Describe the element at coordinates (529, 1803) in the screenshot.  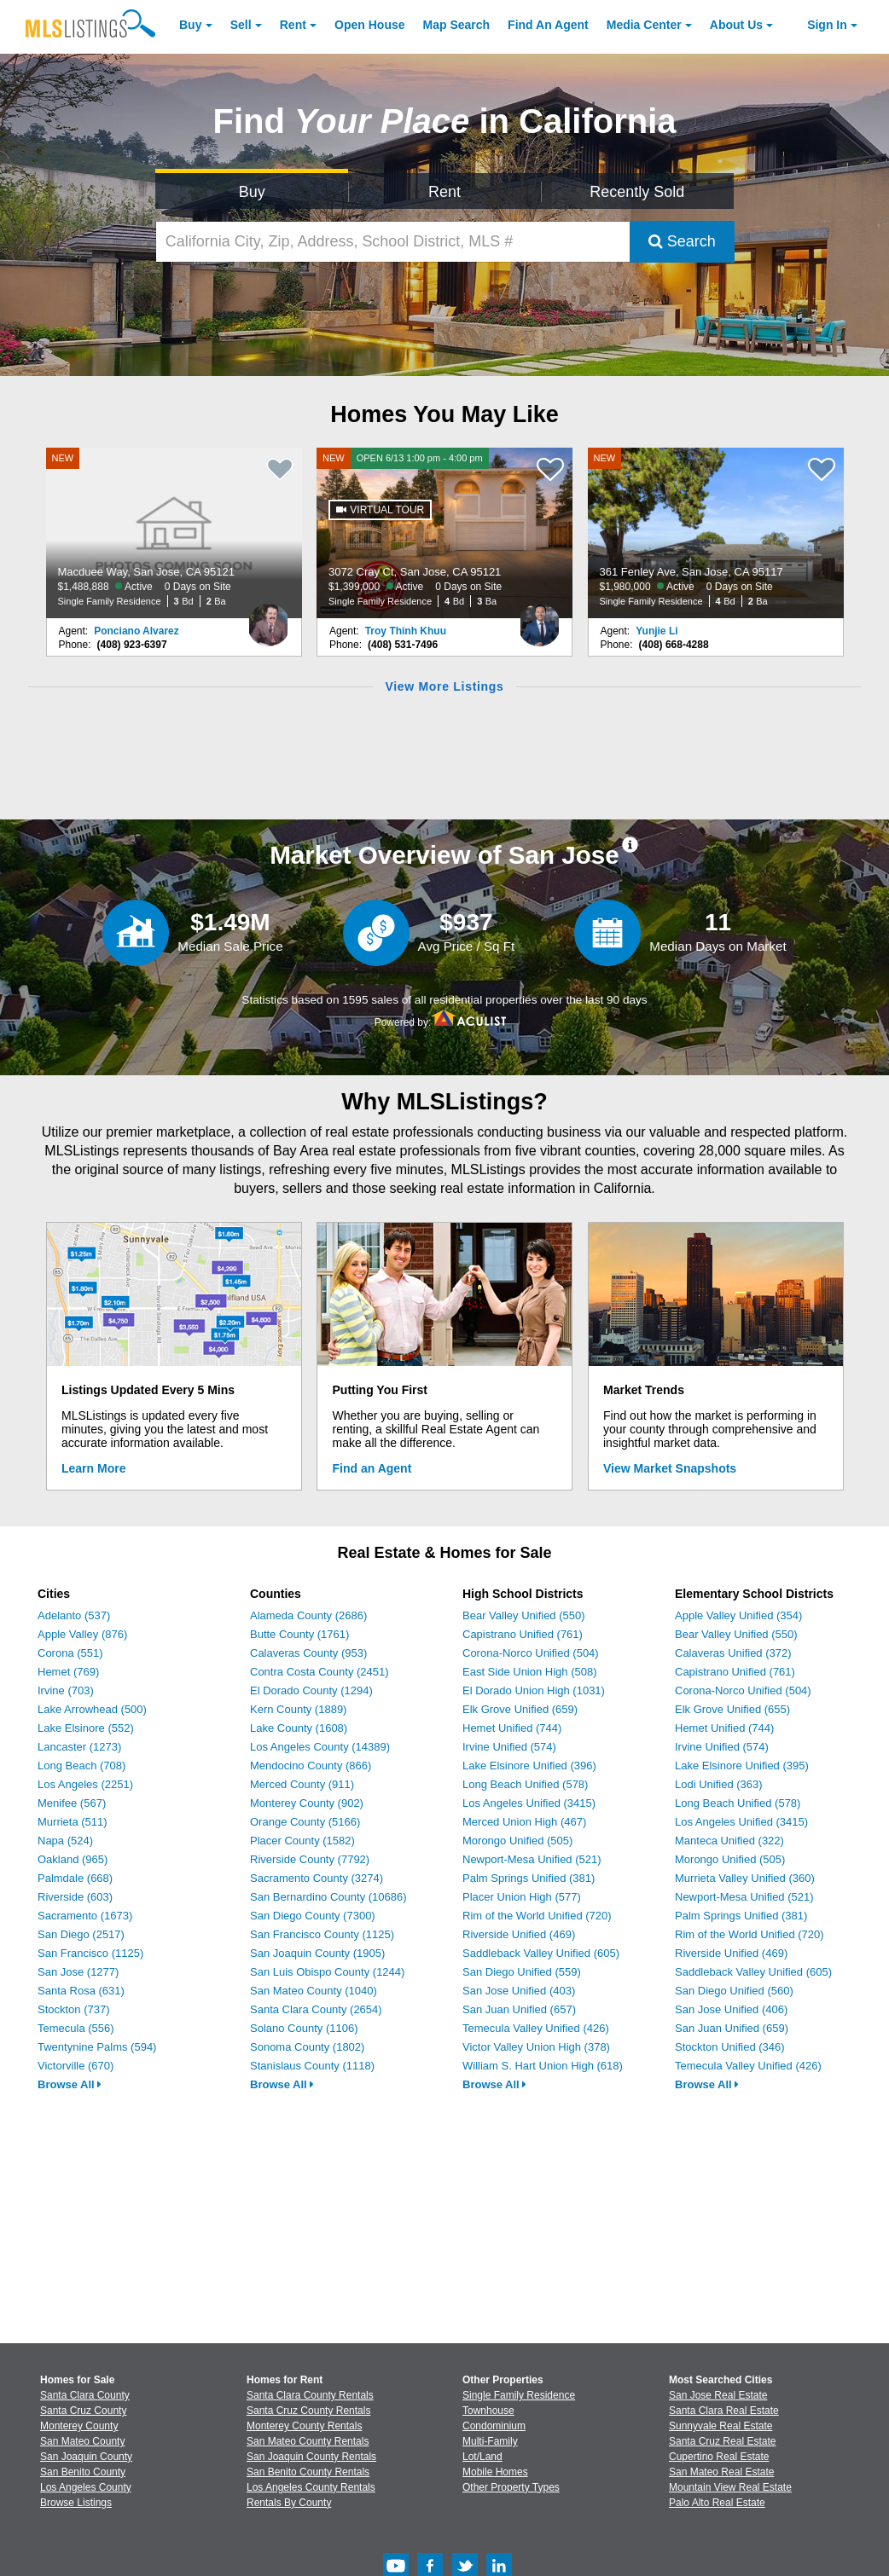
I see `Los Angeles Unified (3415)` at that location.